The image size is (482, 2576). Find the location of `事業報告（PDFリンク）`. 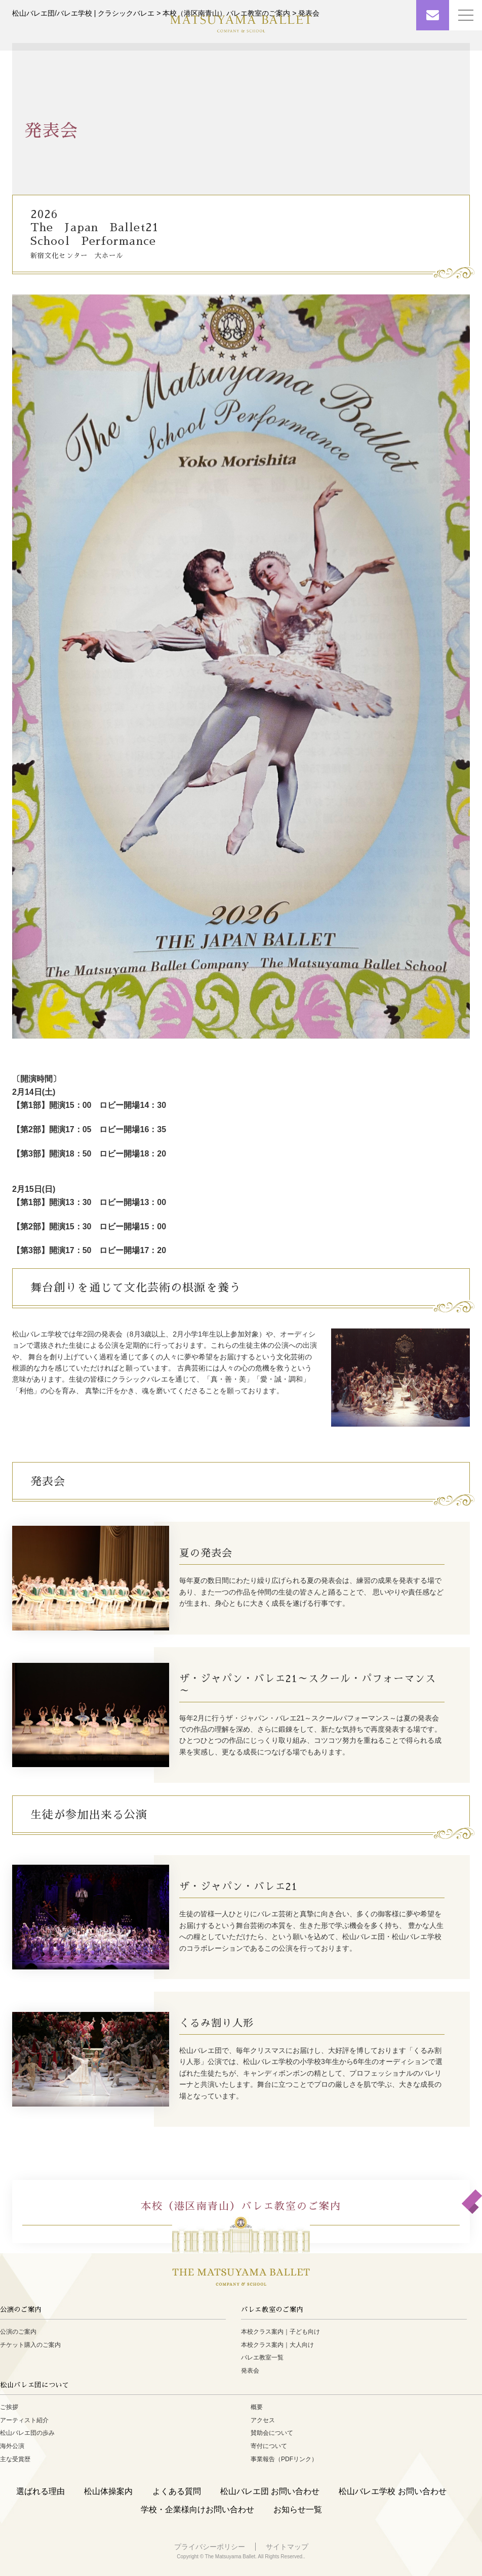

事業報告（PDFリンク） is located at coordinates (284, 2459).